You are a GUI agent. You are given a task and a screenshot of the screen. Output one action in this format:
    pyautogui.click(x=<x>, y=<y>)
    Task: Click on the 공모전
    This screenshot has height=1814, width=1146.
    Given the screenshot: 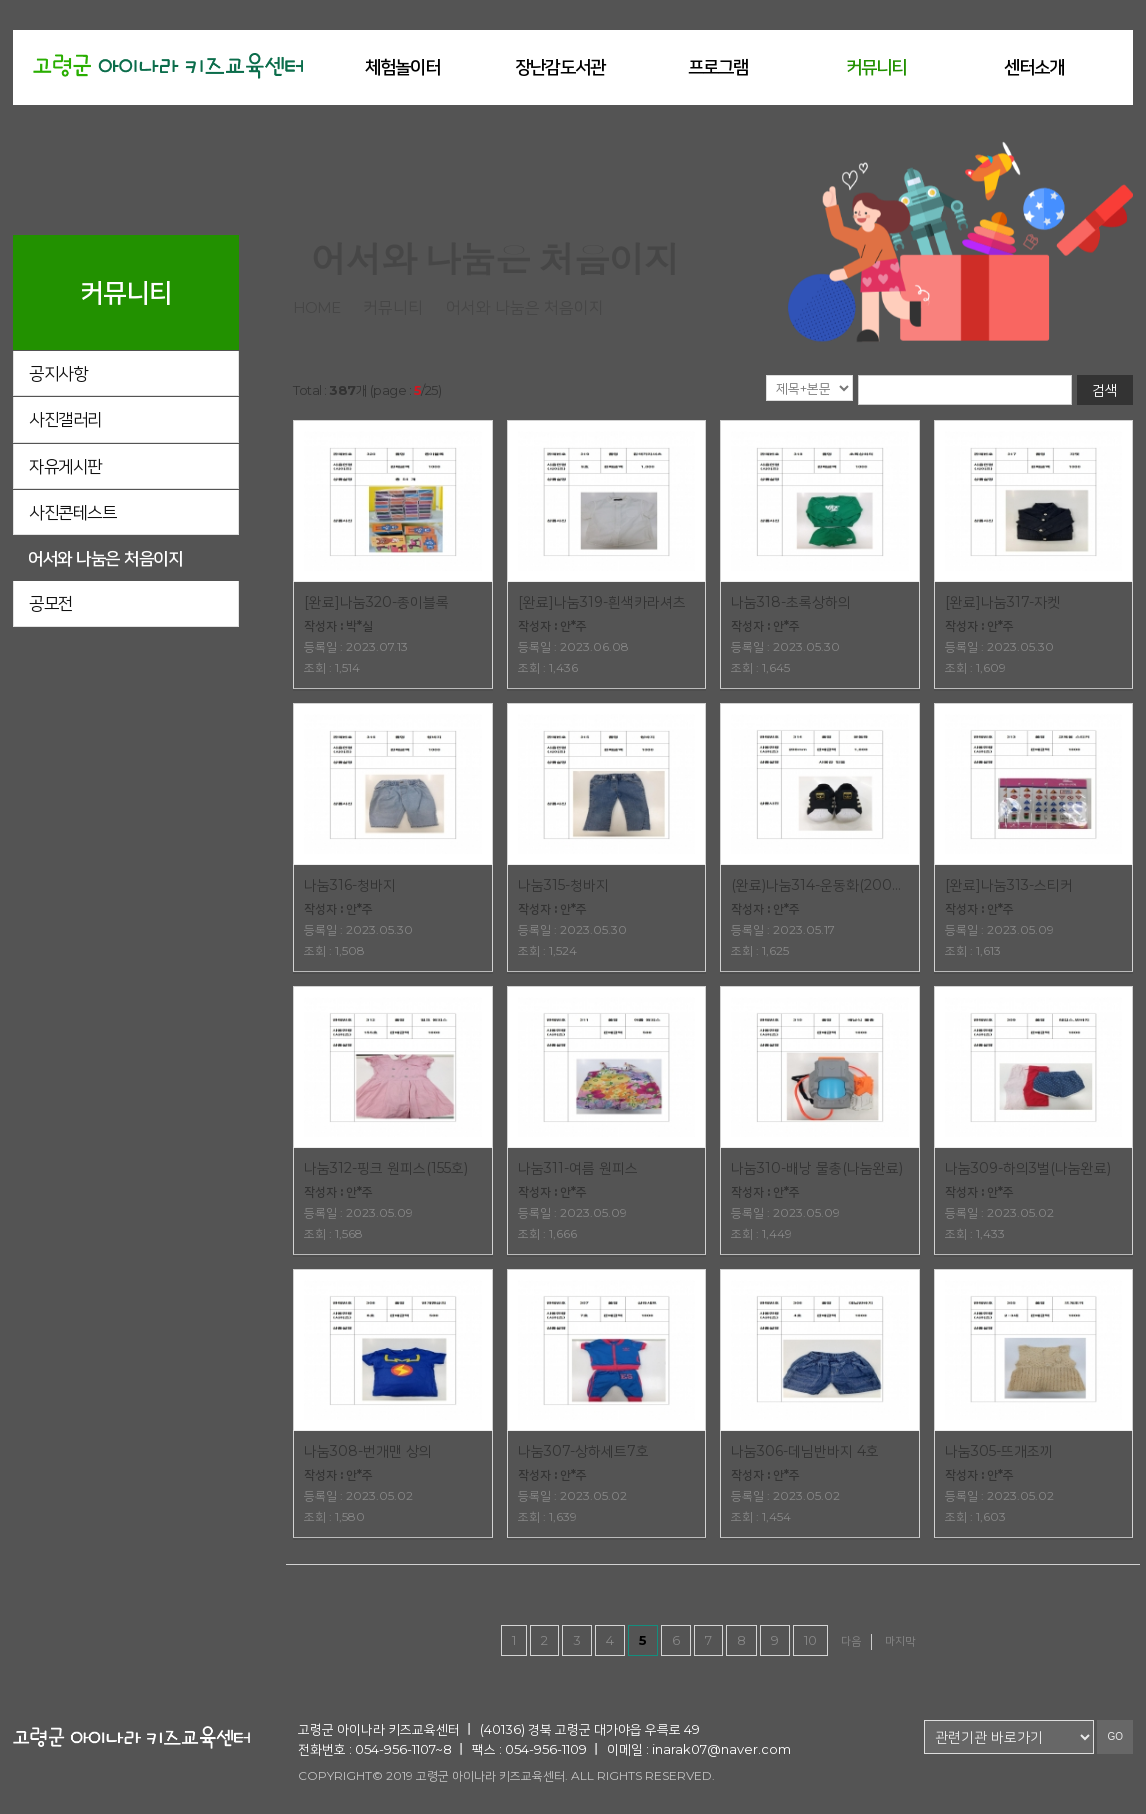 What is the action you would take?
    pyautogui.click(x=51, y=603)
    